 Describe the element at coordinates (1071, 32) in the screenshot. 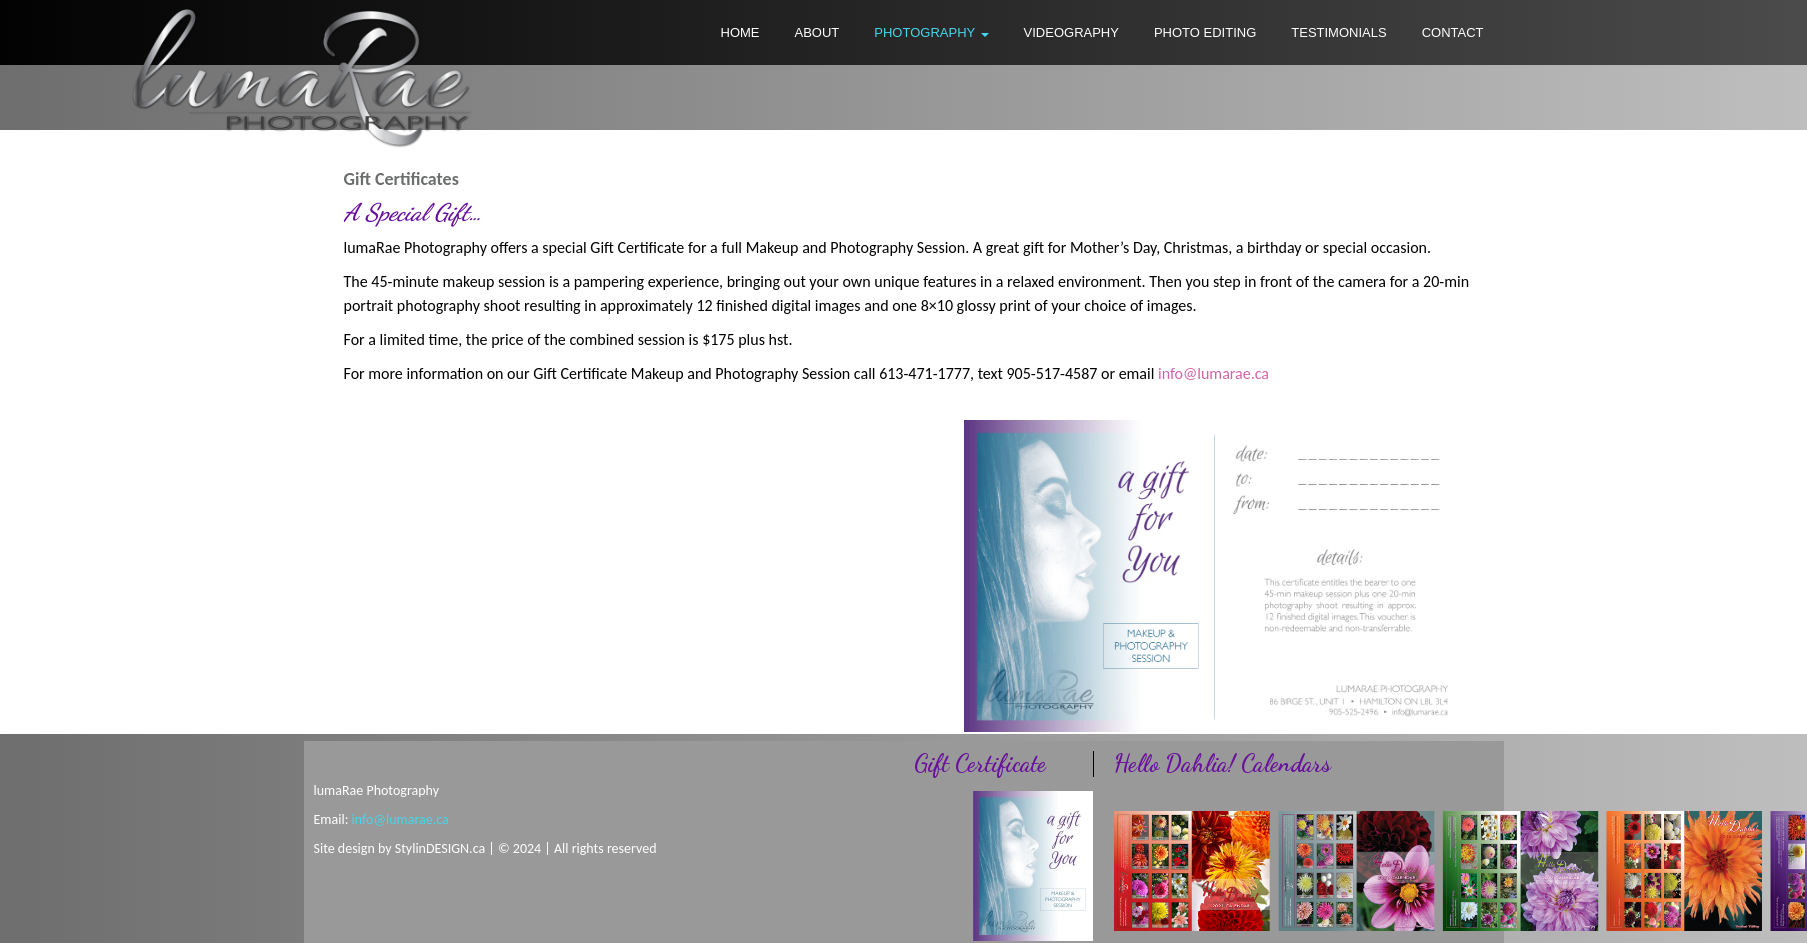

I see `VIDEOGRAPHY` at that location.